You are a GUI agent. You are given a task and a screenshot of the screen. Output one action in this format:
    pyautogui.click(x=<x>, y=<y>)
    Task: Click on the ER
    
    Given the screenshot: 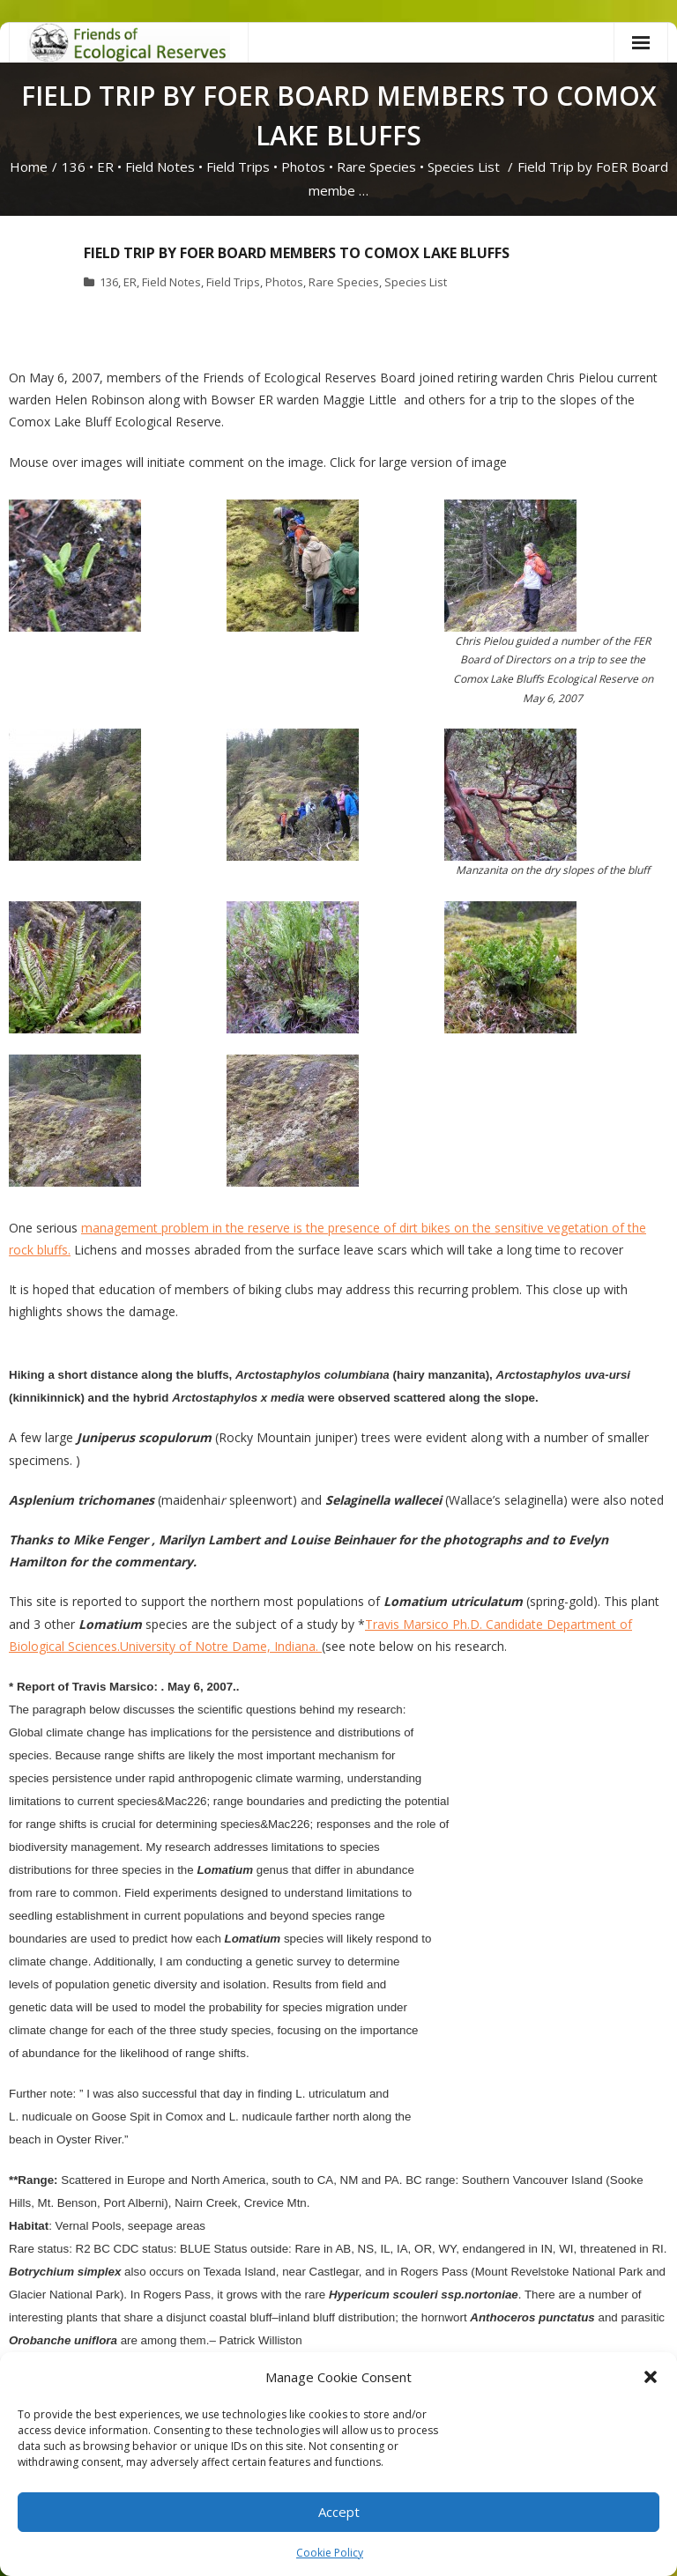 What is the action you would take?
    pyautogui.click(x=105, y=166)
    